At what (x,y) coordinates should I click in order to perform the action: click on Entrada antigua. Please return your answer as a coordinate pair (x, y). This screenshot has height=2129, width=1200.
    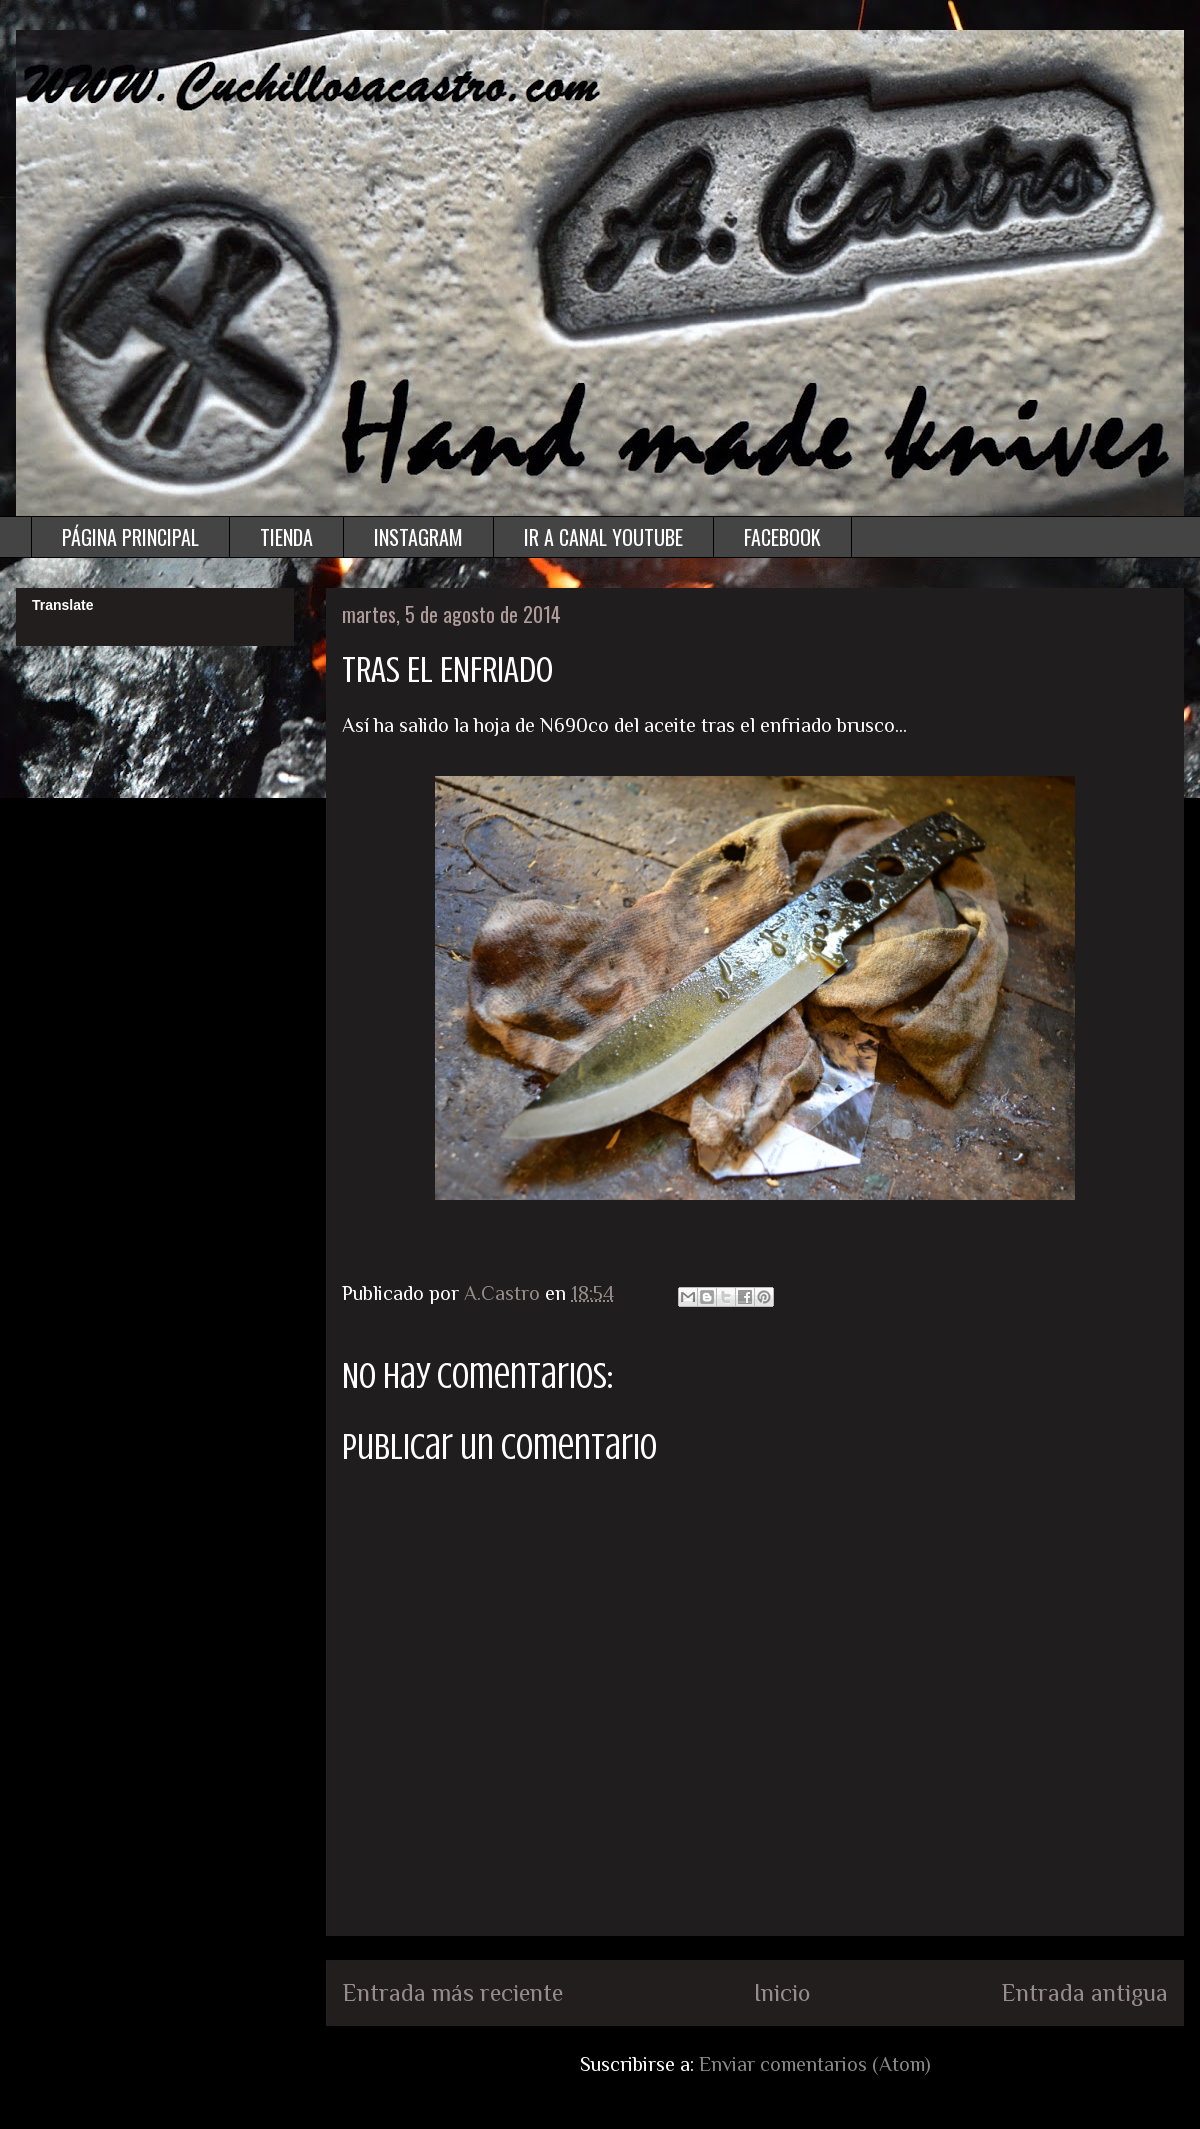
    Looking at the image, I should click on (1084, 1992).